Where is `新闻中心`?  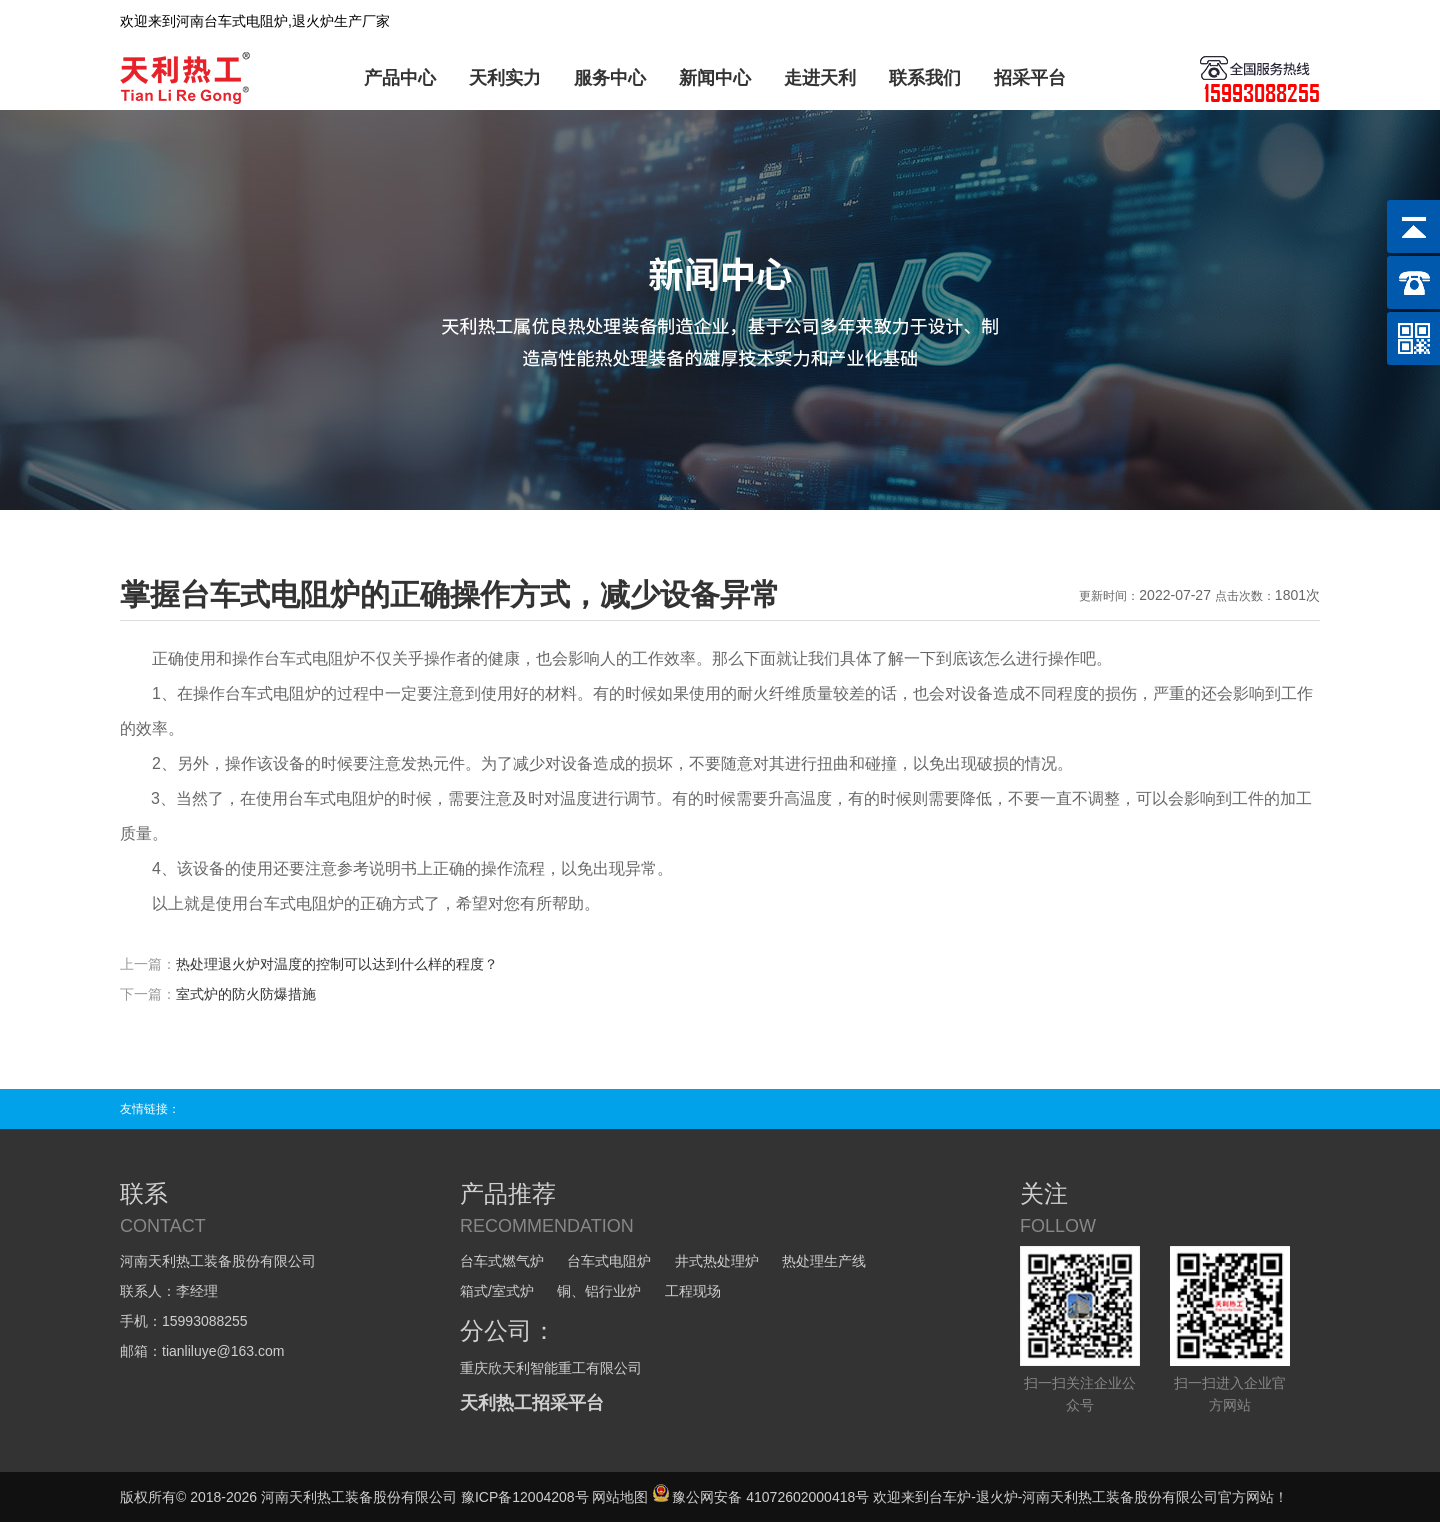 新闻中心 is located at coordinates (715, 78).